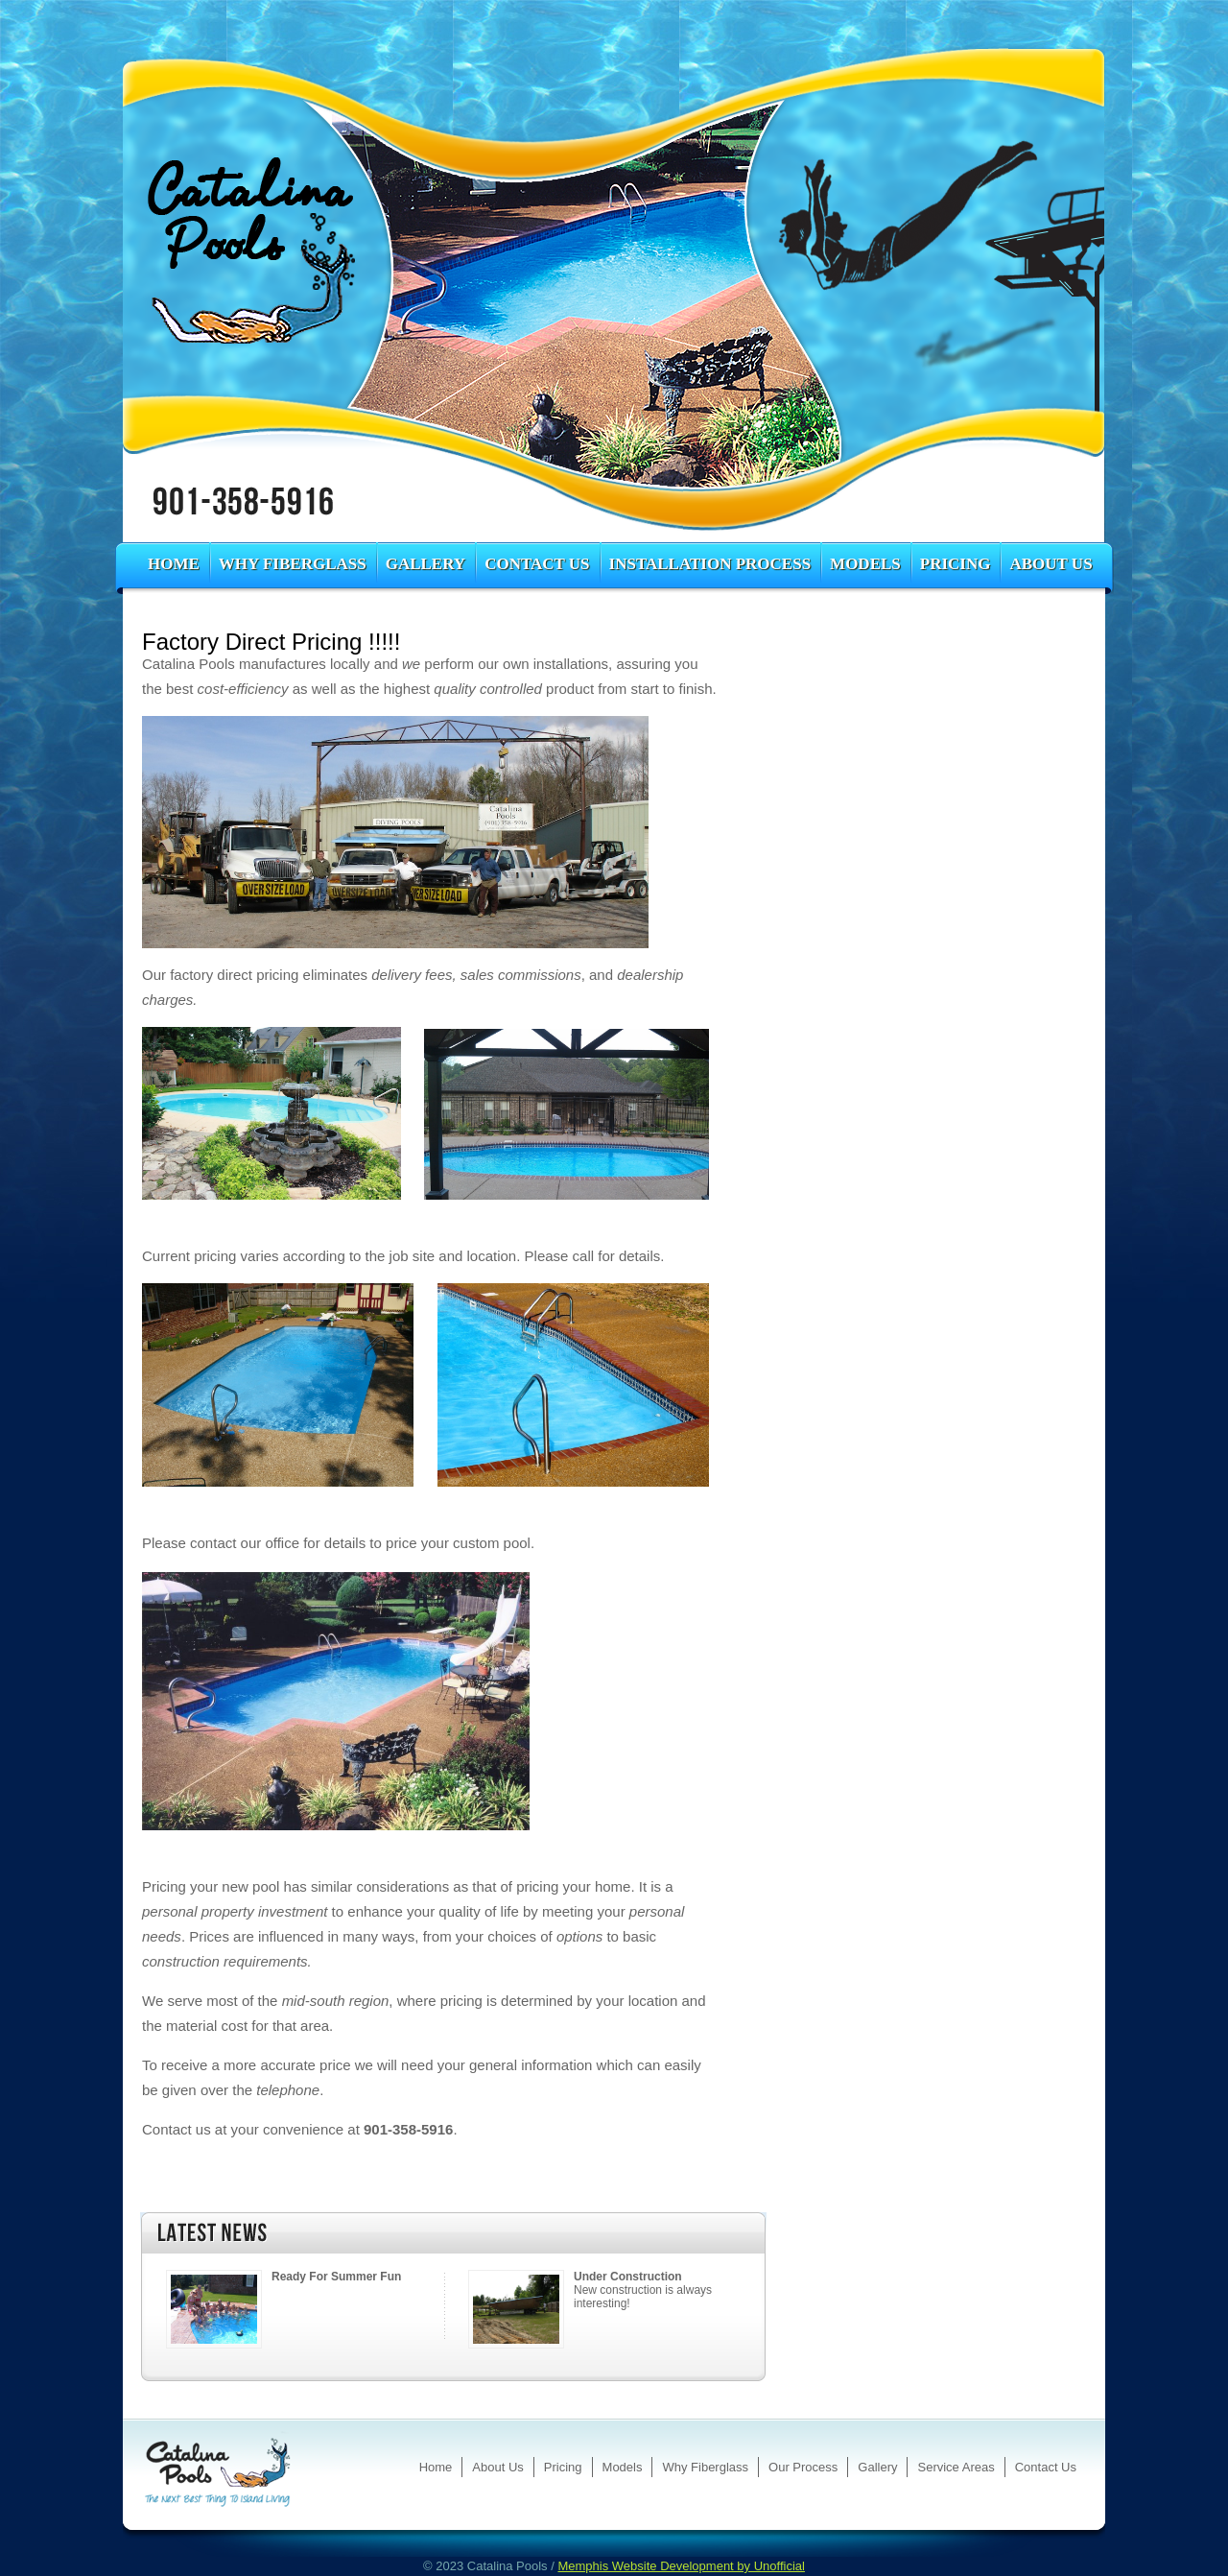 This screenshot has height=2576, width=1228. Describe the element at coordinates (174, 564) in the screenshot. I see `Home` at that location.